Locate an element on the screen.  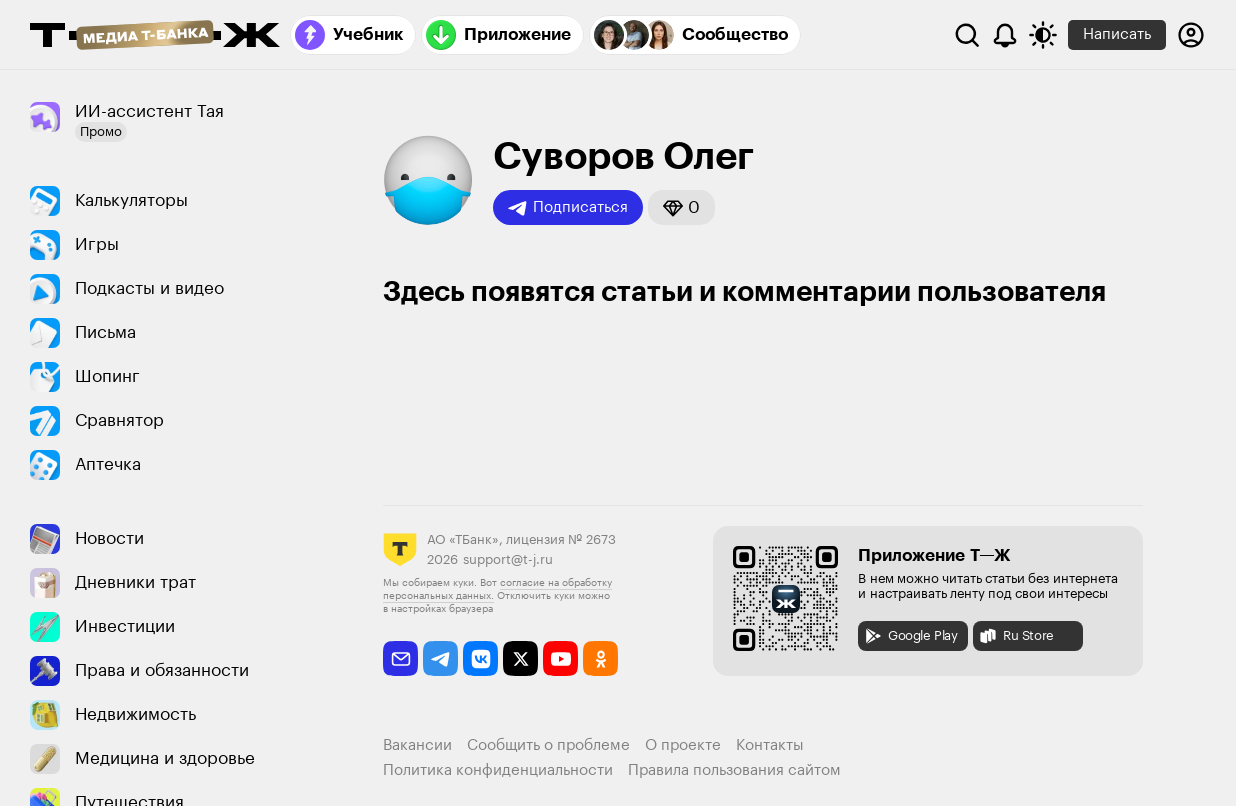
[Авторизоваться] is located at coordinates (1191, 35).